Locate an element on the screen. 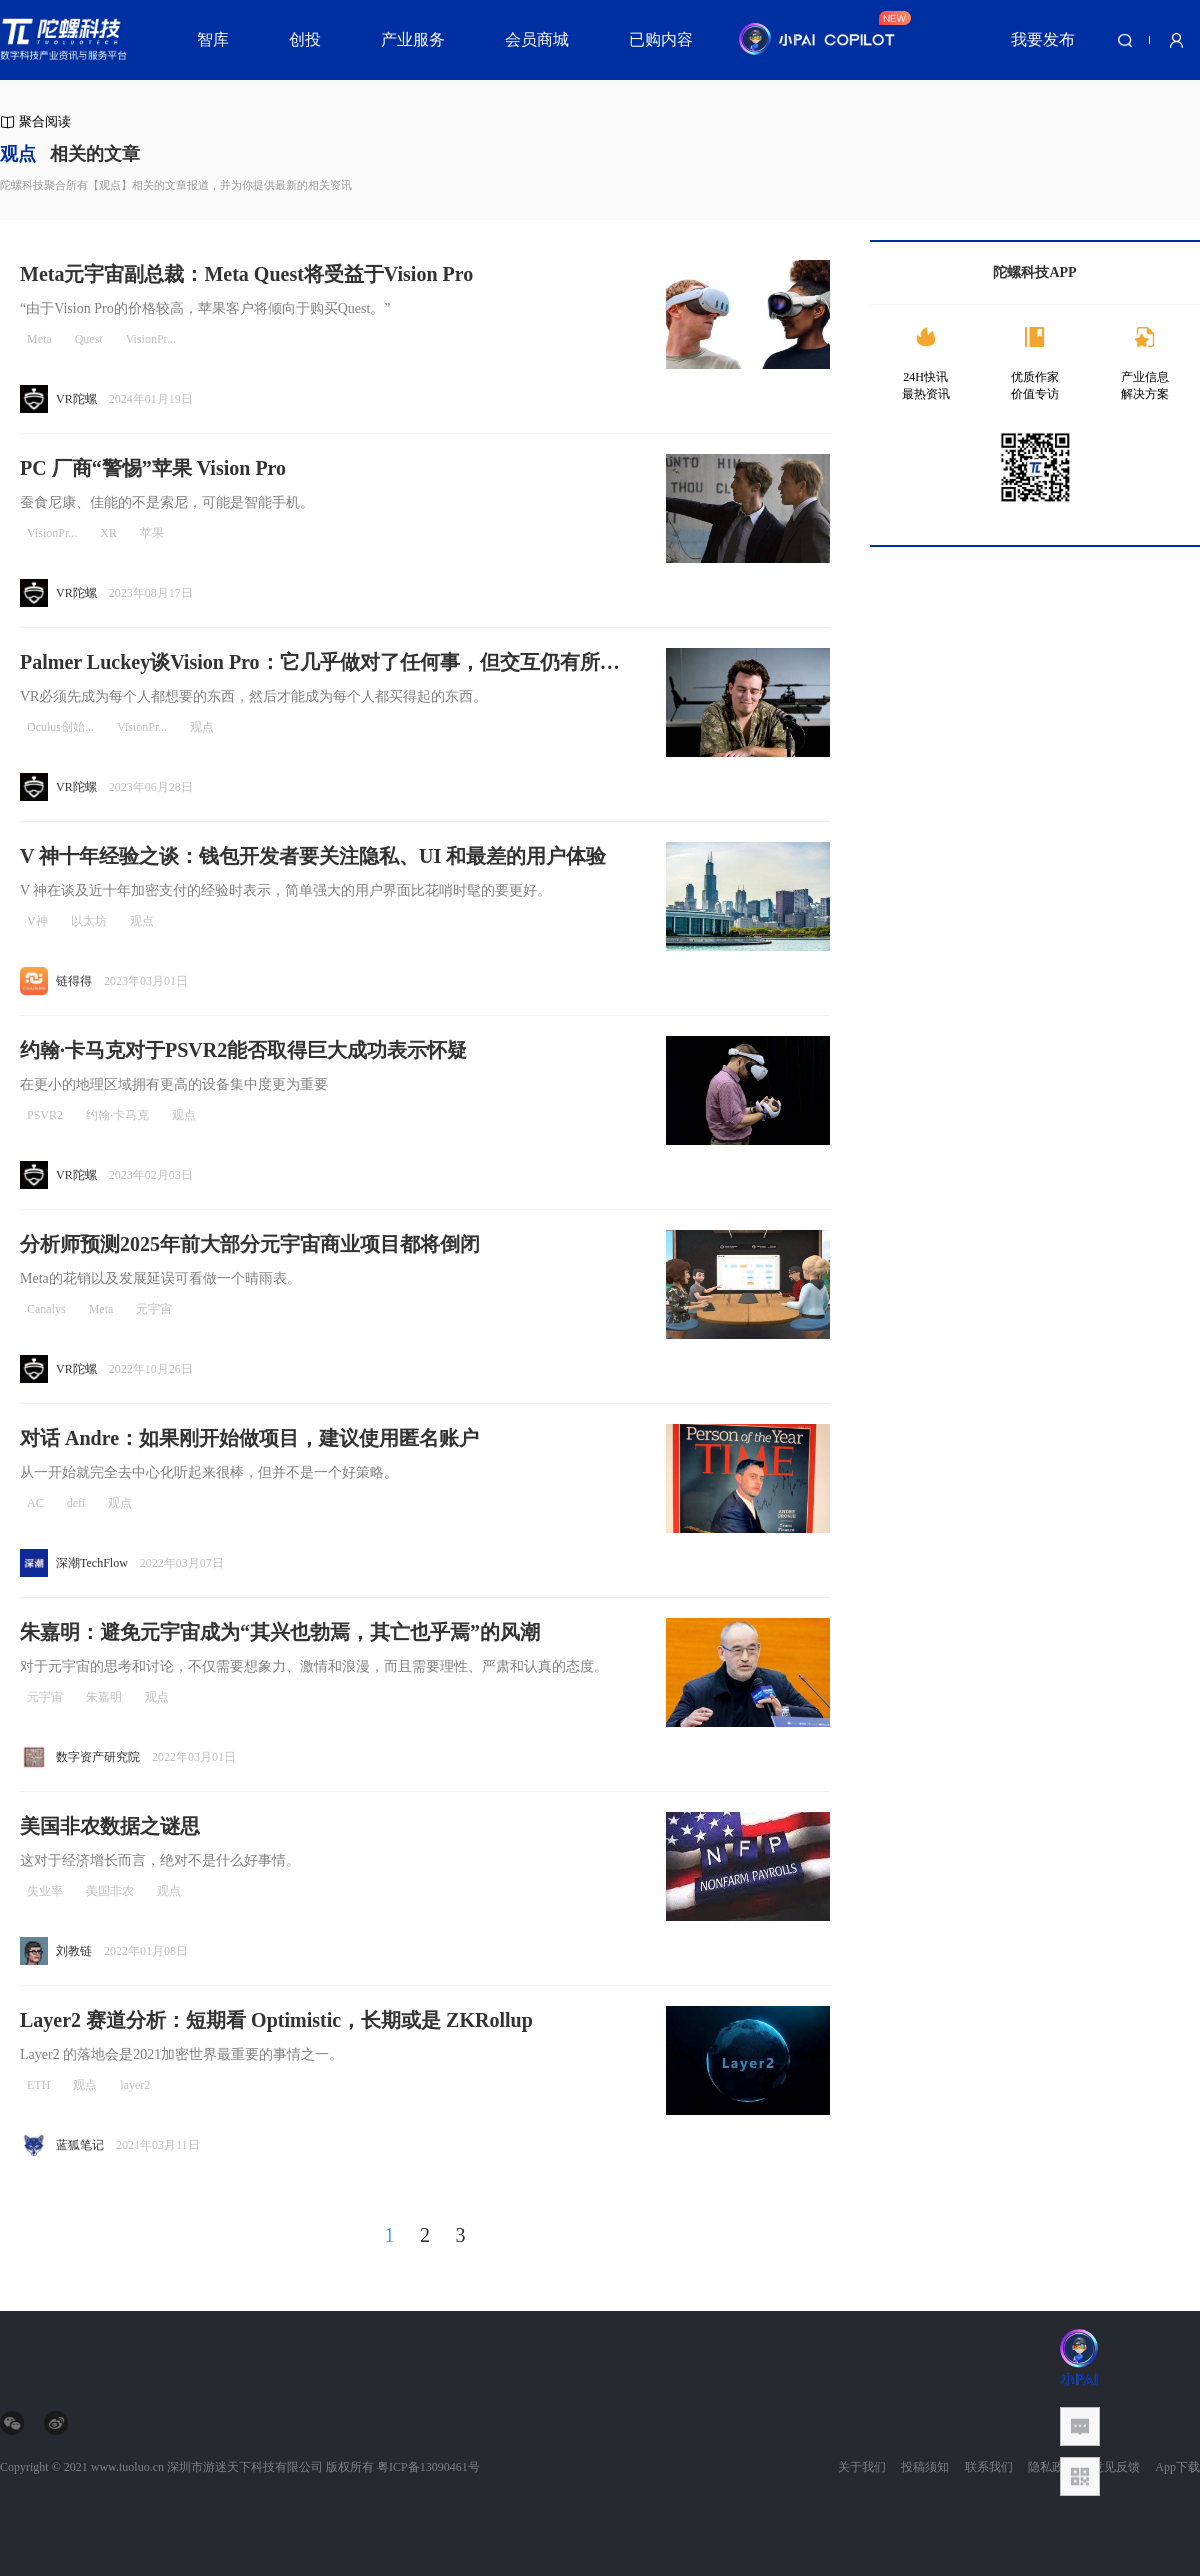  约翰·卡马克对于PSVR2能否取得巨大成功表示怀疑 is located at coordinates (243, 1050).